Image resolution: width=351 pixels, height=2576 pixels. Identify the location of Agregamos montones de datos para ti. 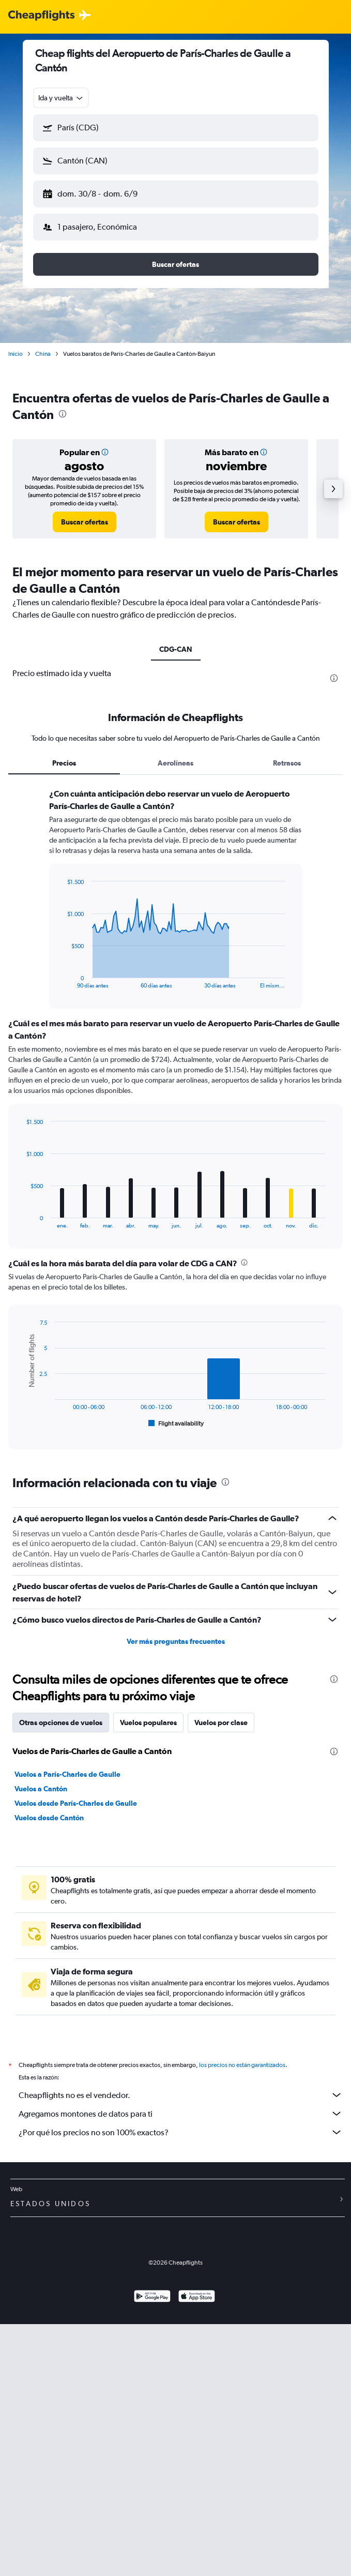
(181, 2113).